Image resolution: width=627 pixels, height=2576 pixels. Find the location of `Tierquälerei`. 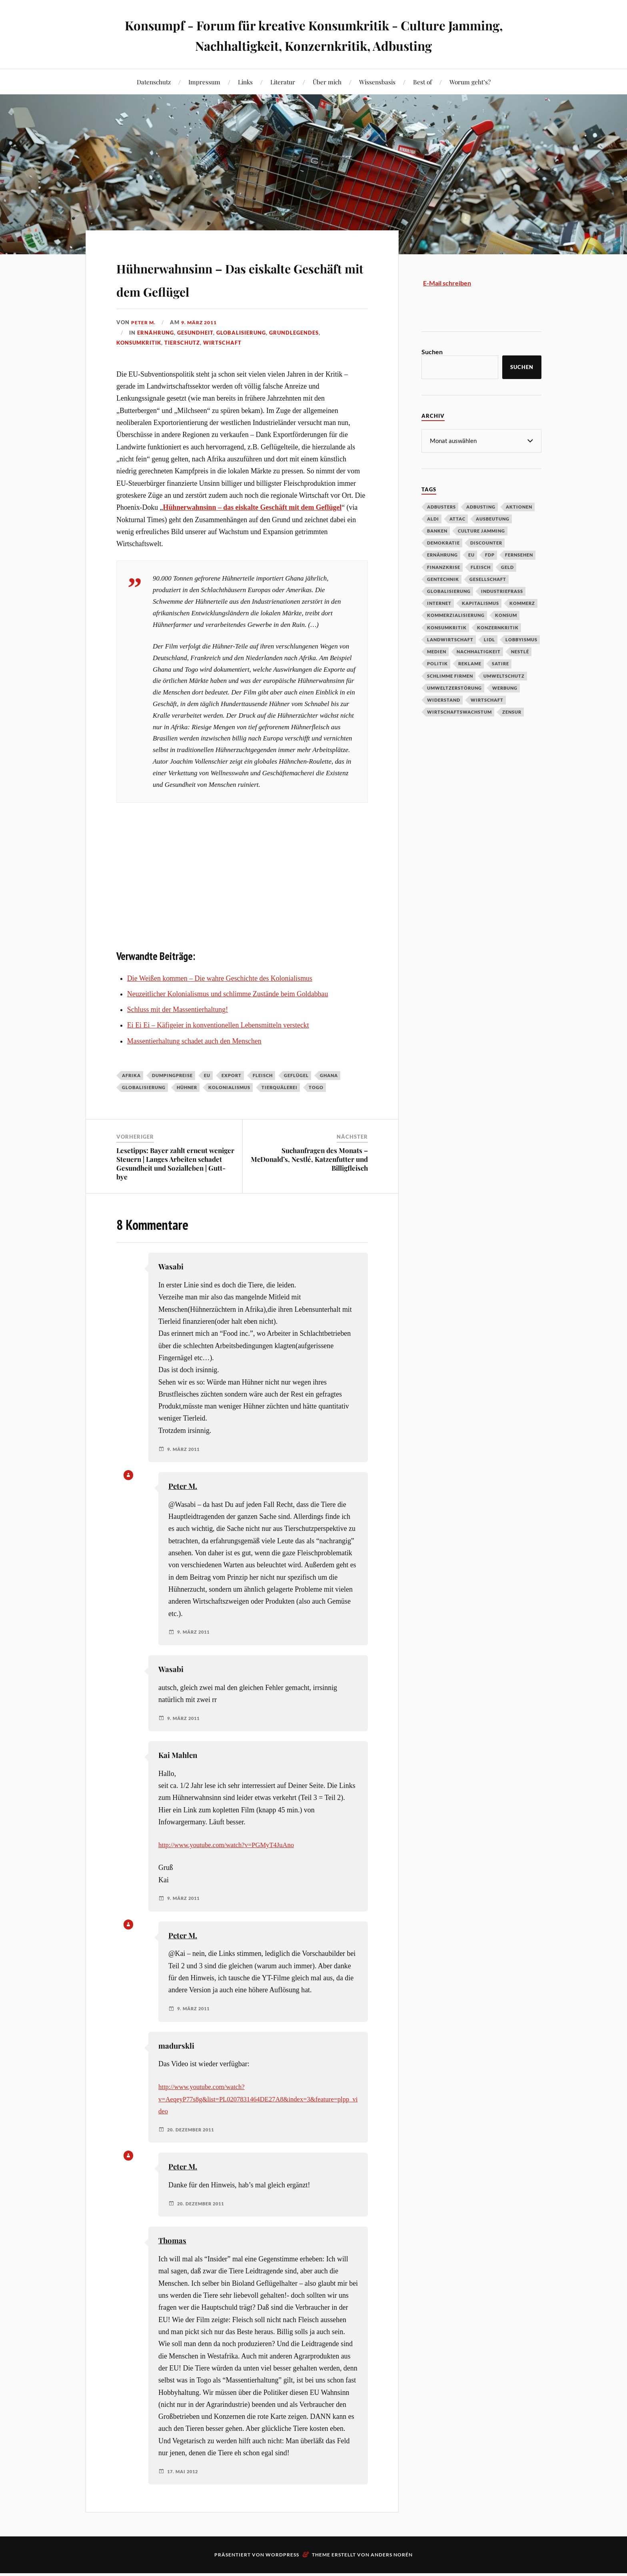

Tierquälerei is located at coordinates (280, 1110).